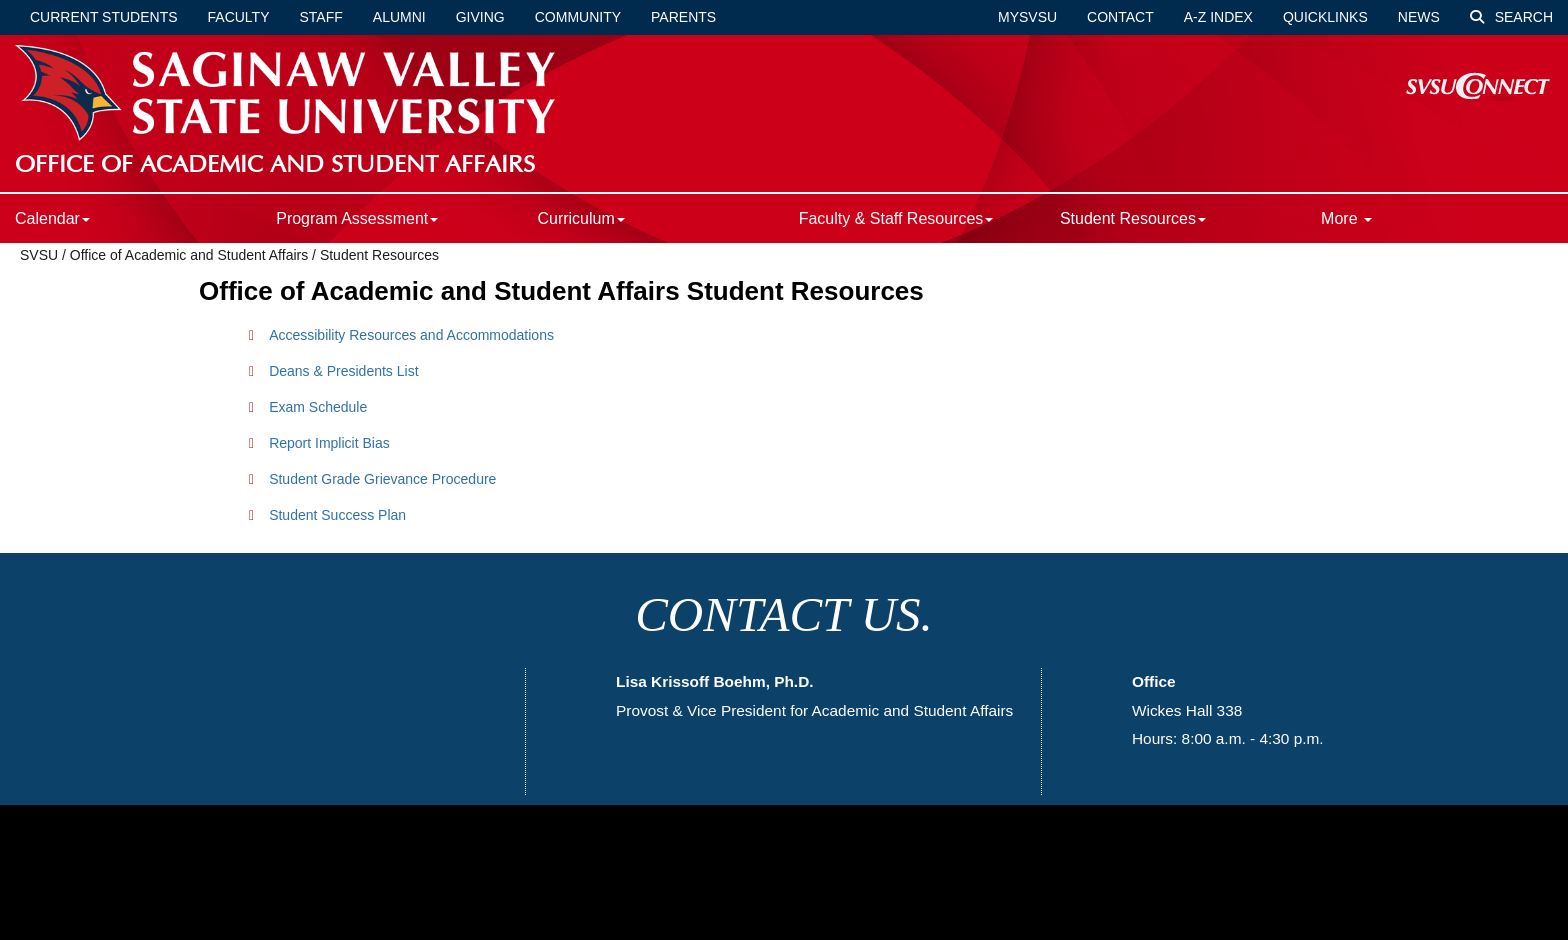 The image size is (1568, 940). Describe the element at coordinates (1511, 17) in the screenshot. I see `Search` at that location.